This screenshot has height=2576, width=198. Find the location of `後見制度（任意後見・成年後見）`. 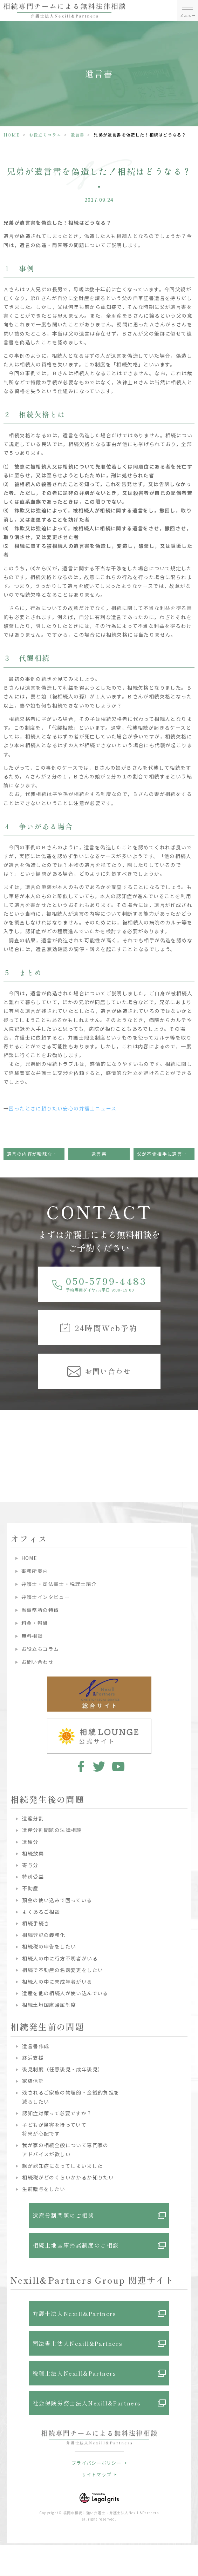

後見制度（任意後見・成年後見） is located at coordinates (62, 2069).